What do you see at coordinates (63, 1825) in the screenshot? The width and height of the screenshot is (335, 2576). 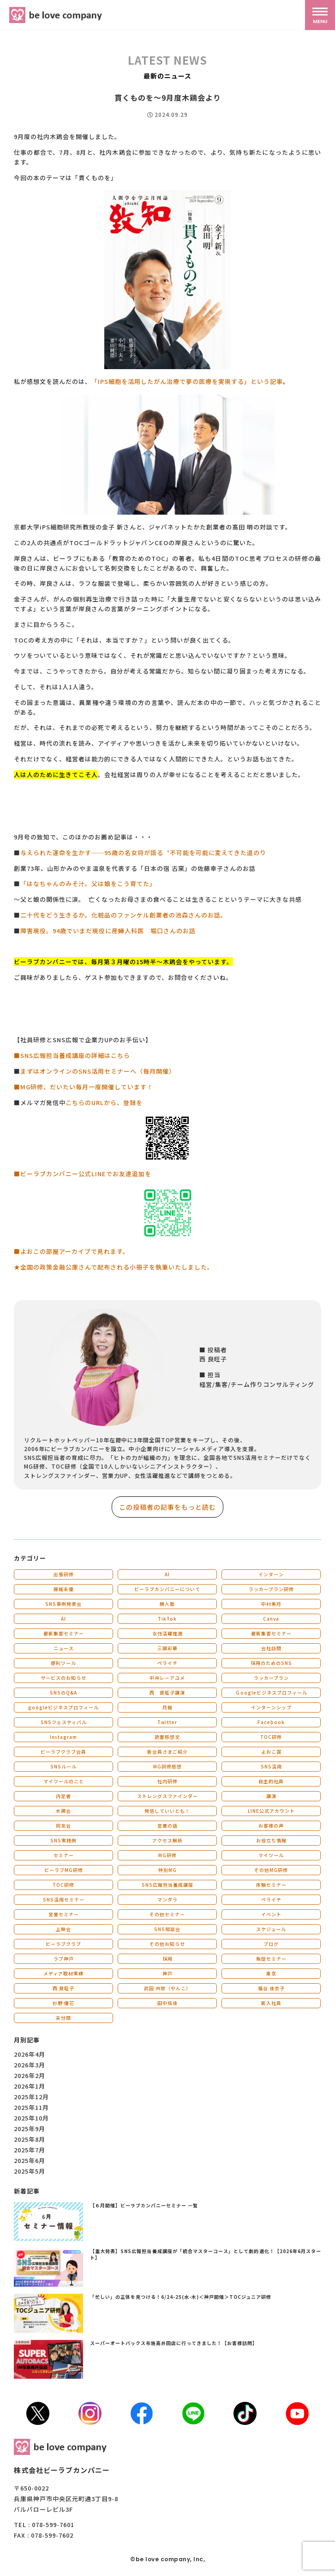 I see `同友会` at bounding box center [63, 1825].